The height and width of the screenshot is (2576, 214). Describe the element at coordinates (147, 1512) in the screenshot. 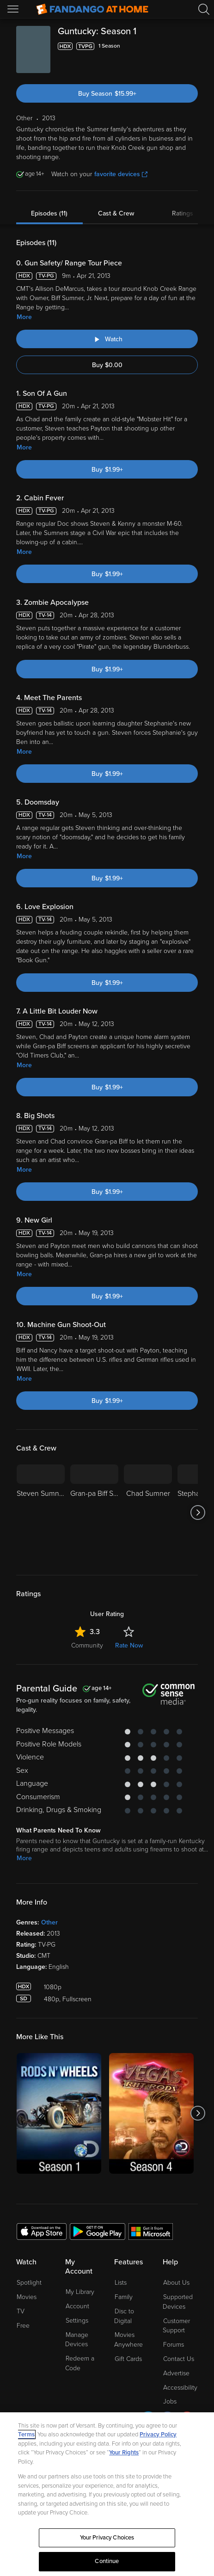

I see `[Chad Sumner]` at that location.